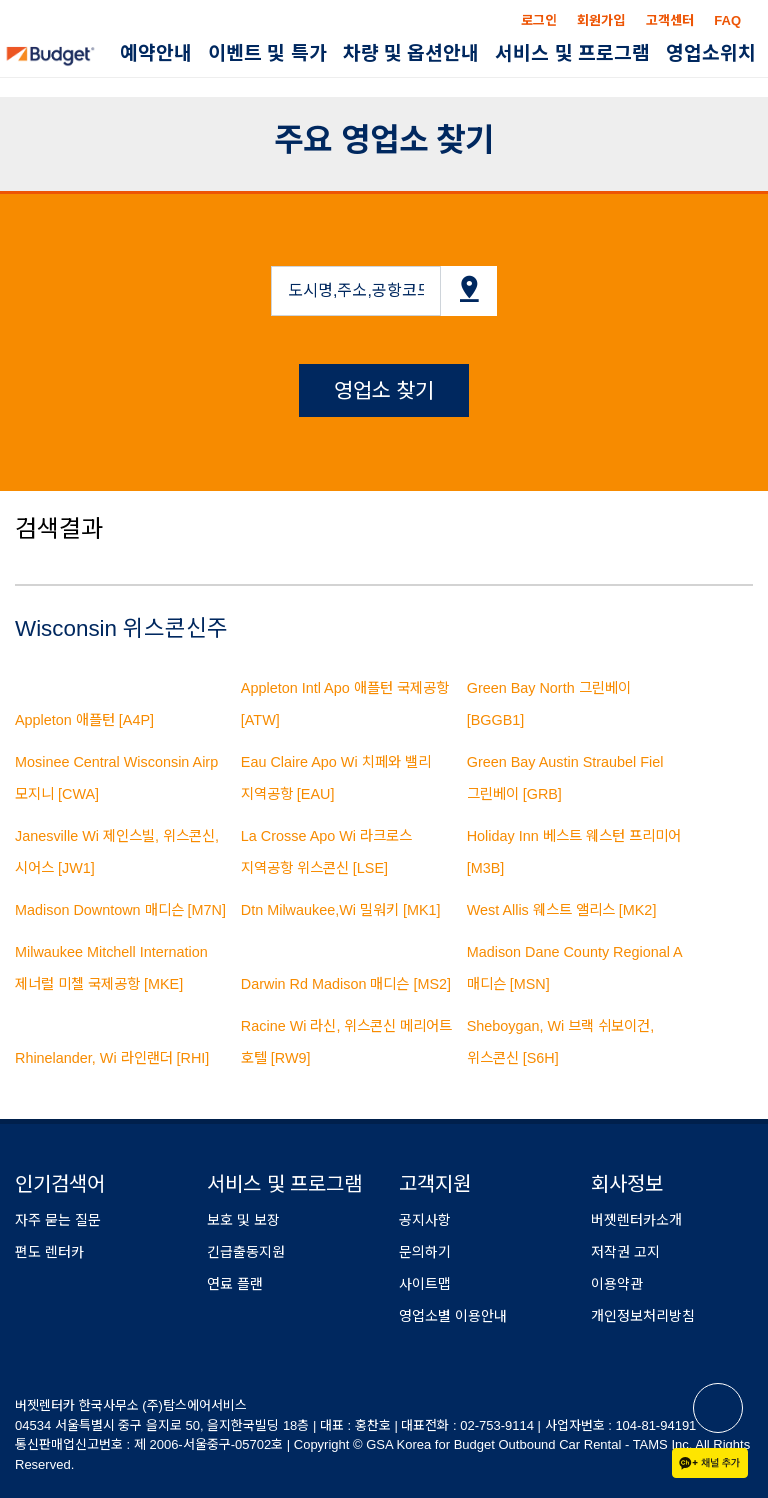 The width and height of the screenshot is (768, 1498). I want to click on Dtn Milwaukee,Wi 밀워키 [MK1], so click(341, 910).